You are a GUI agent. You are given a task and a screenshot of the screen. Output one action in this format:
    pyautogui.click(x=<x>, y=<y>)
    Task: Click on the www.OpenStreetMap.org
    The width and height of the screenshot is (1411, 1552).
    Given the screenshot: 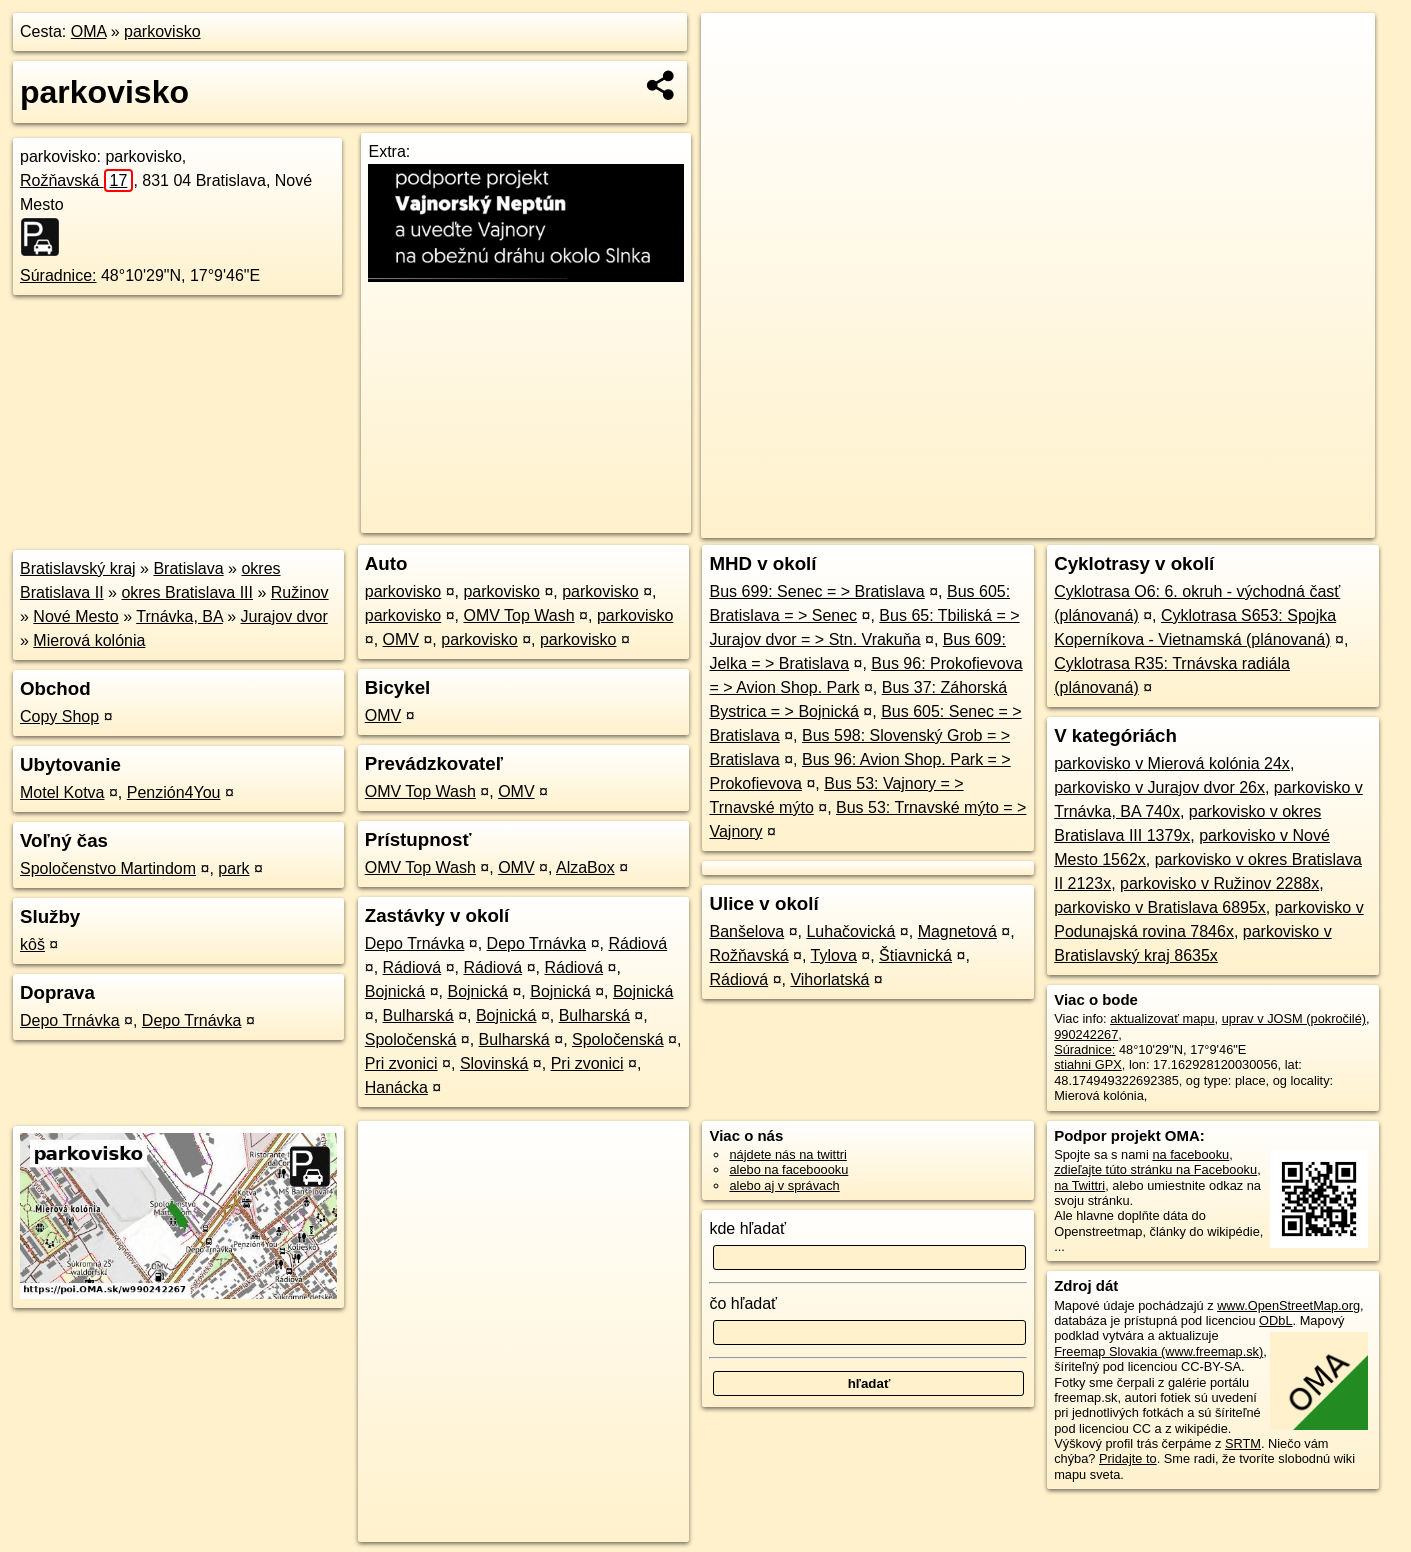 What is the action you would take?
    pyautogui.click(x=1288, y=1305)
    